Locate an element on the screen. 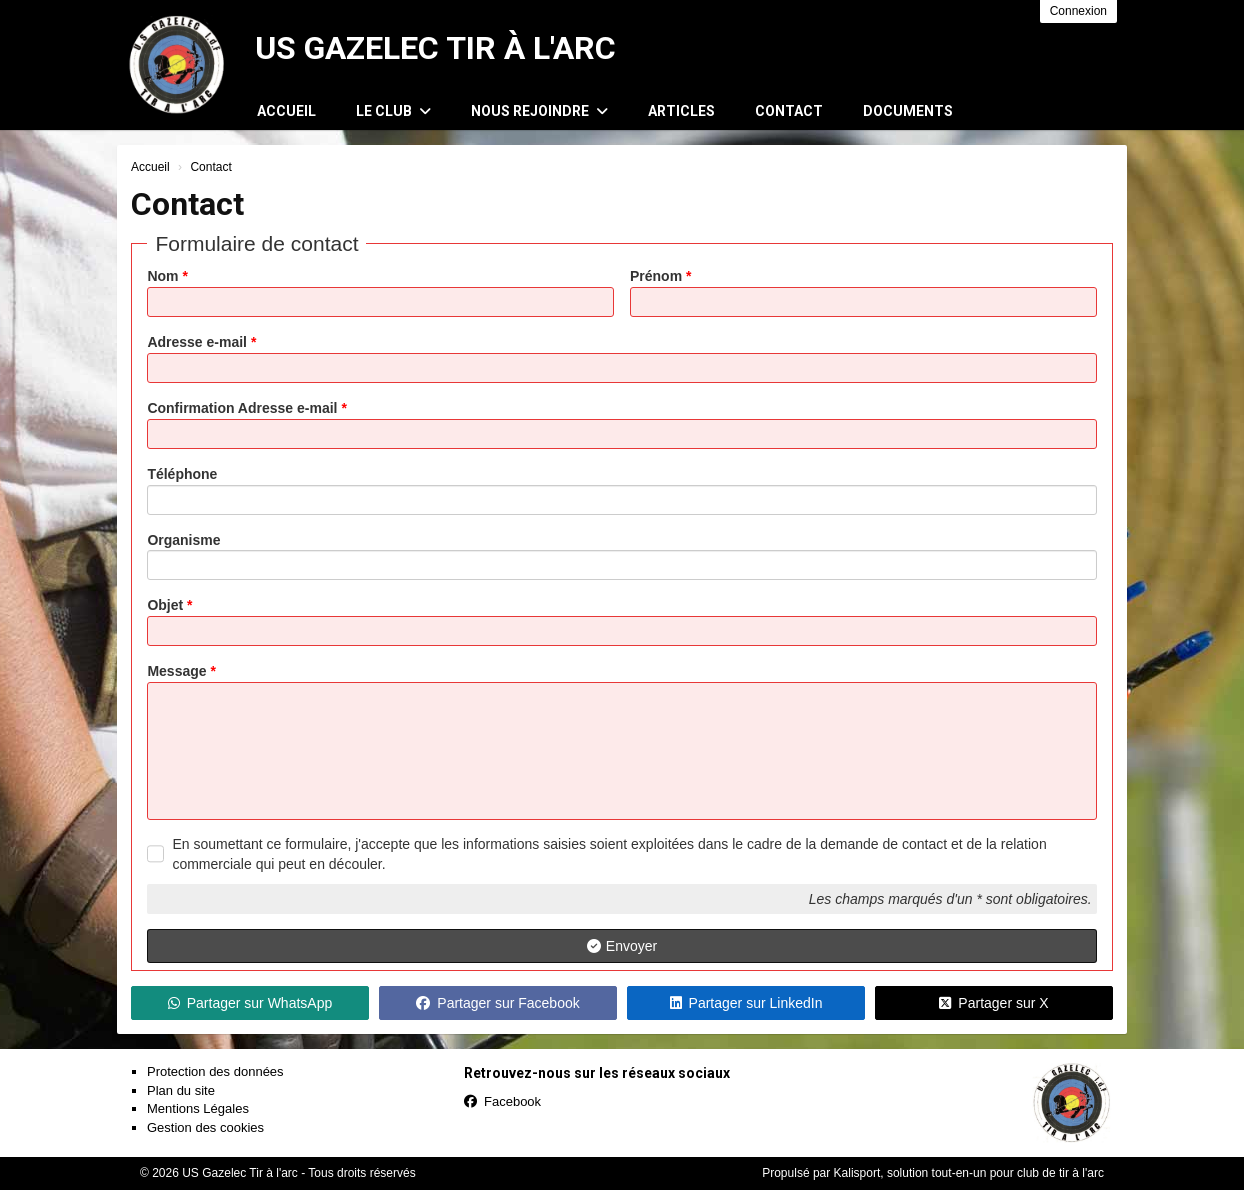  ARTICLES is located at coordinates (681, 111).